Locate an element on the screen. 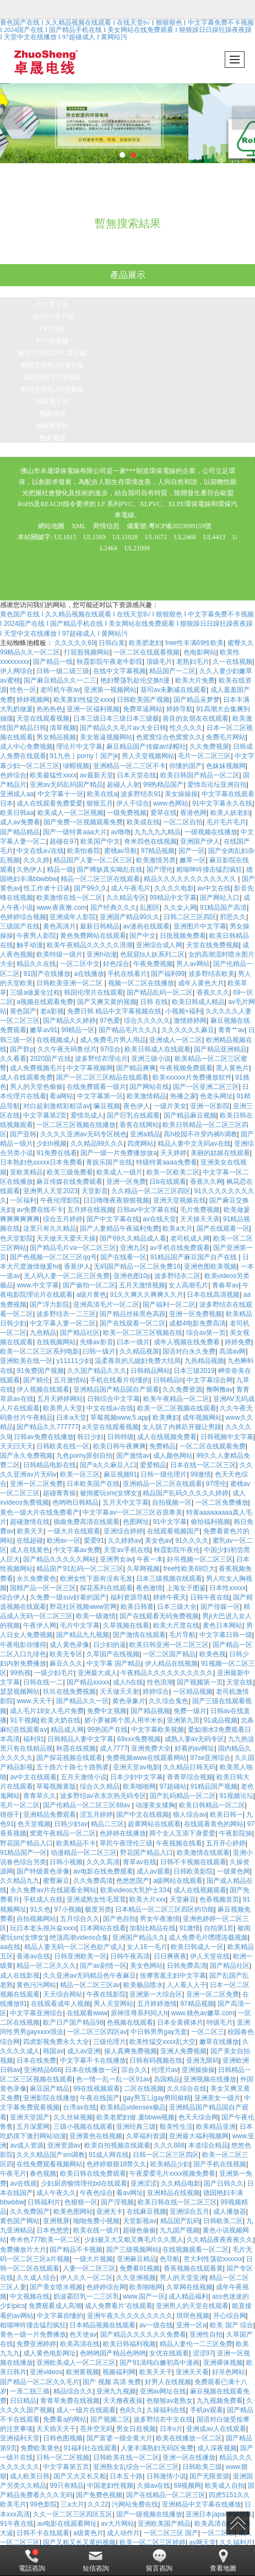 This screenshot has width=255, height=2576. 亚洲第一大综合区 is located at coordinates (155, 1994).